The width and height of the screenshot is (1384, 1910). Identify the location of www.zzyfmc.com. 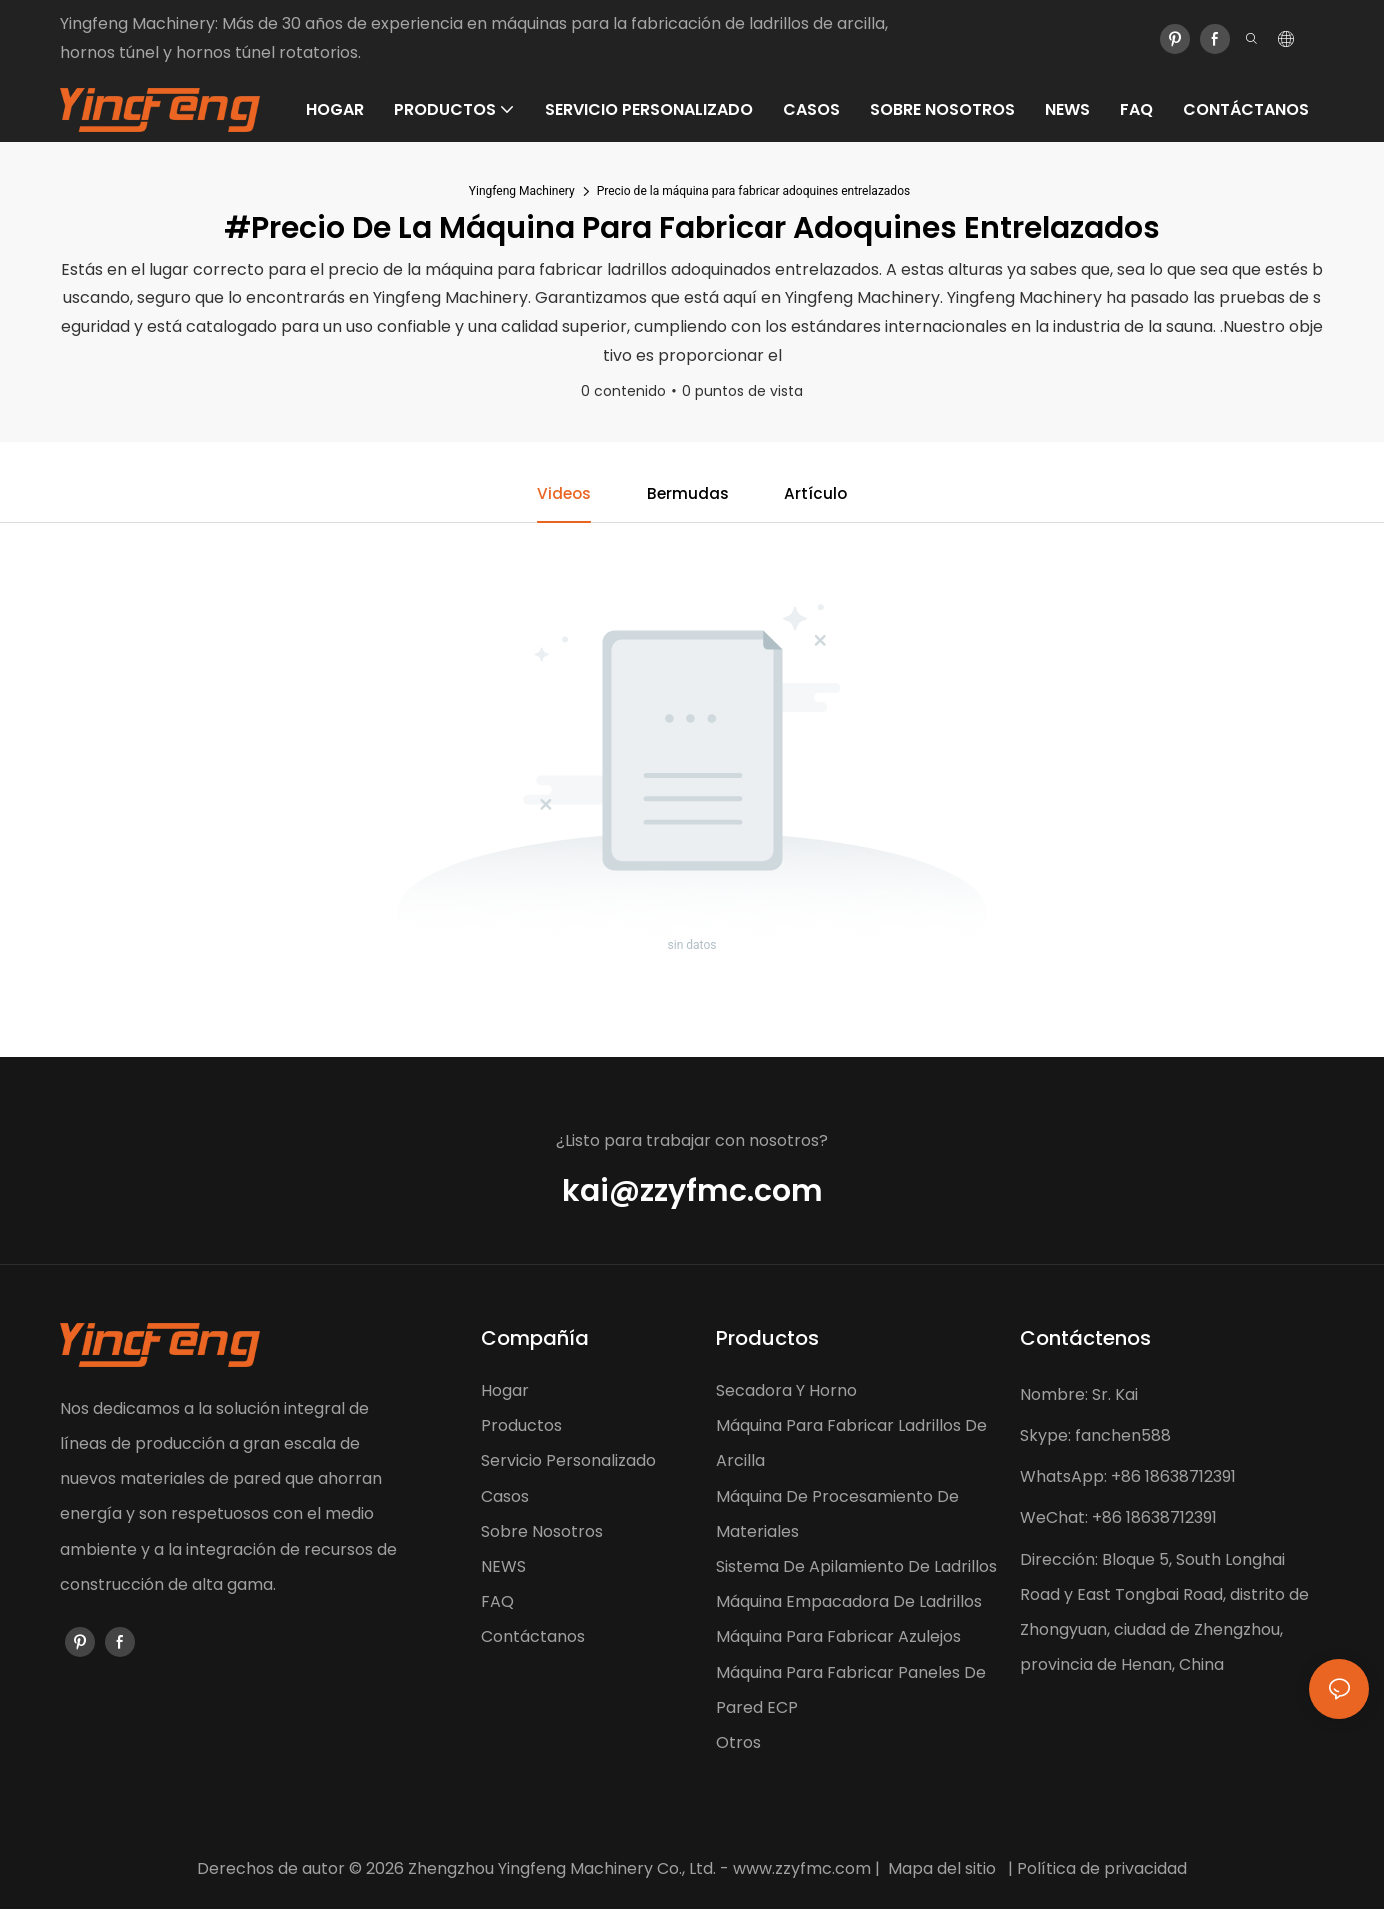
(802, 1869).